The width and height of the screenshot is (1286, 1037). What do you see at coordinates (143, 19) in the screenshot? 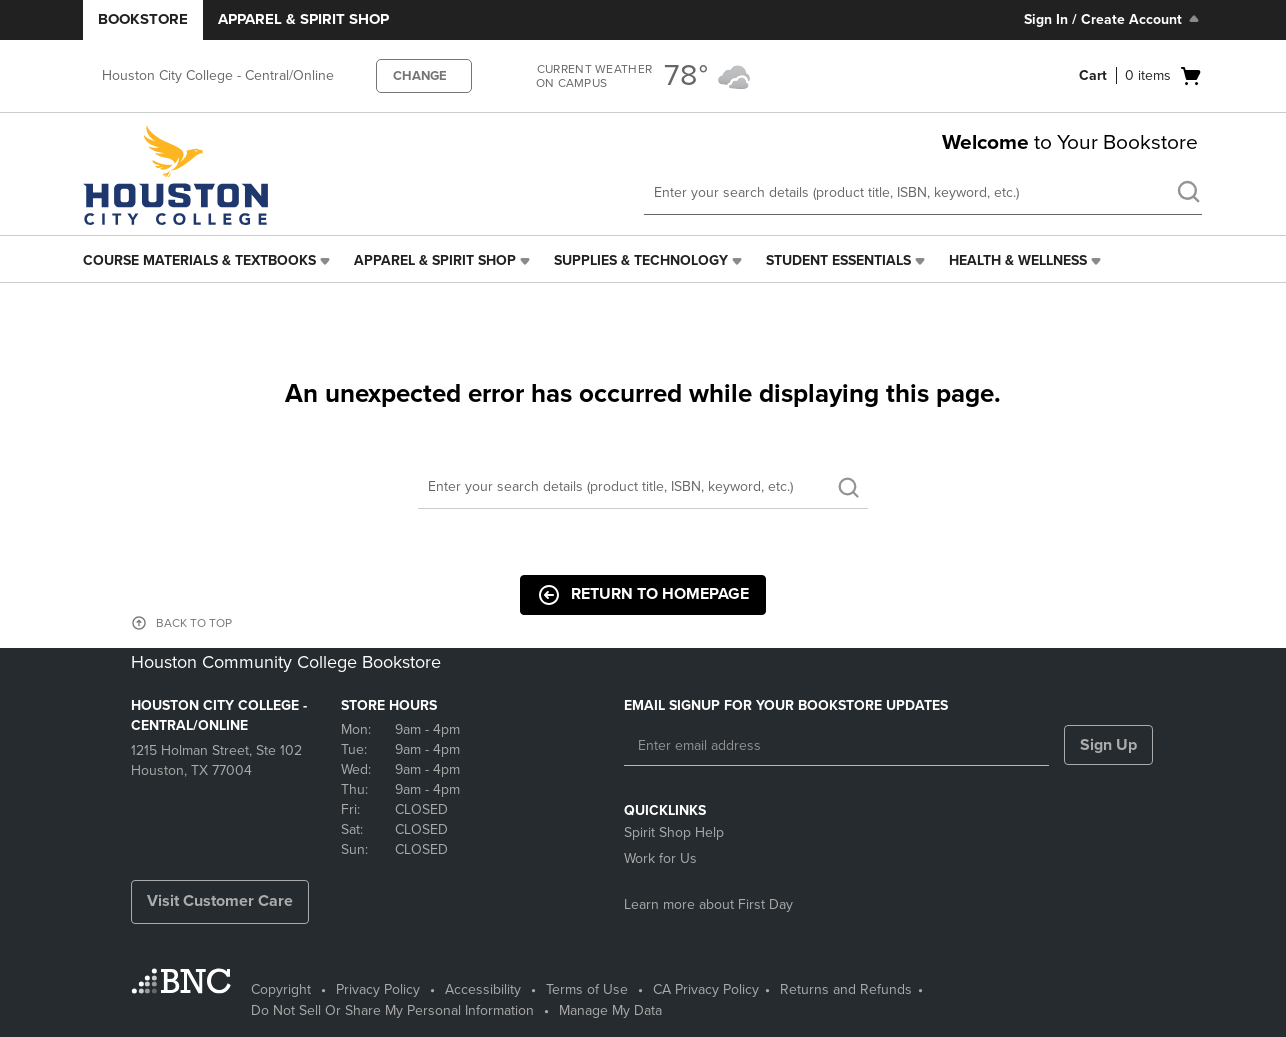
I see `Bookstore` at bounding box center [143, 19].